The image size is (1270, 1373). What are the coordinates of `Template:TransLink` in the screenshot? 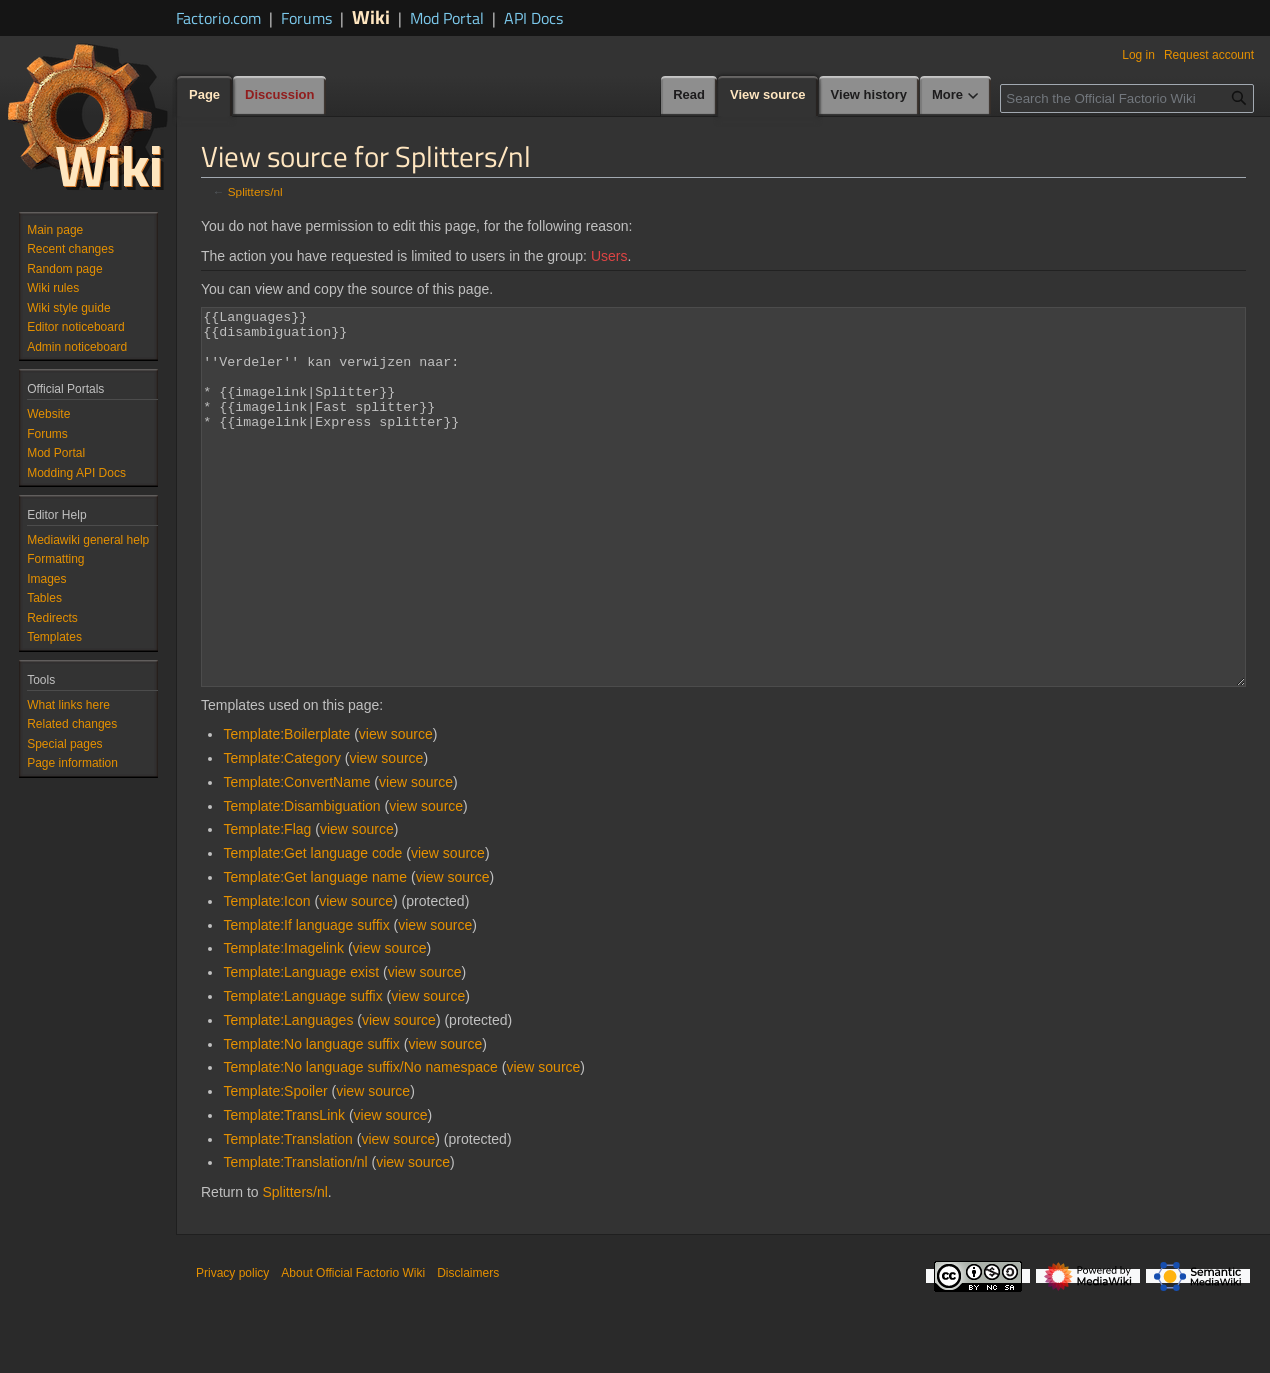 It's located at (284, 1190).